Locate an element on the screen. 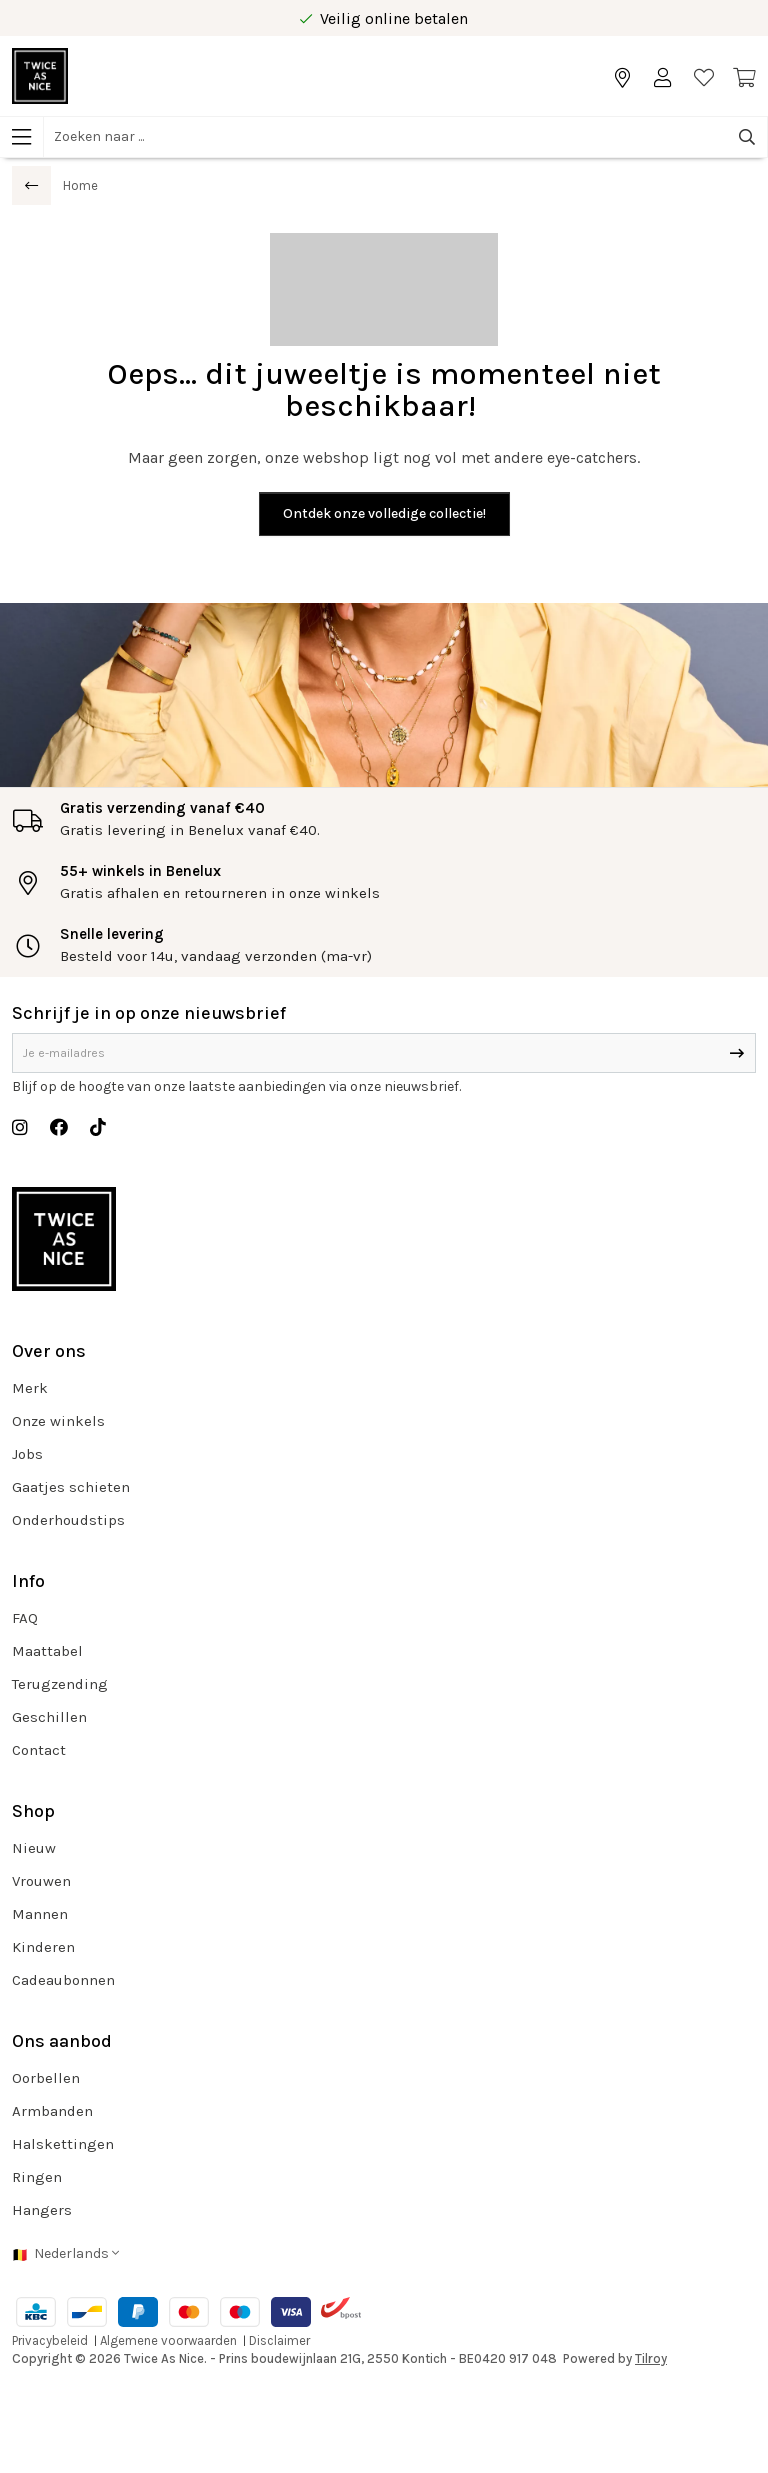  Vrouwen is located at coordinates (41, 1881).